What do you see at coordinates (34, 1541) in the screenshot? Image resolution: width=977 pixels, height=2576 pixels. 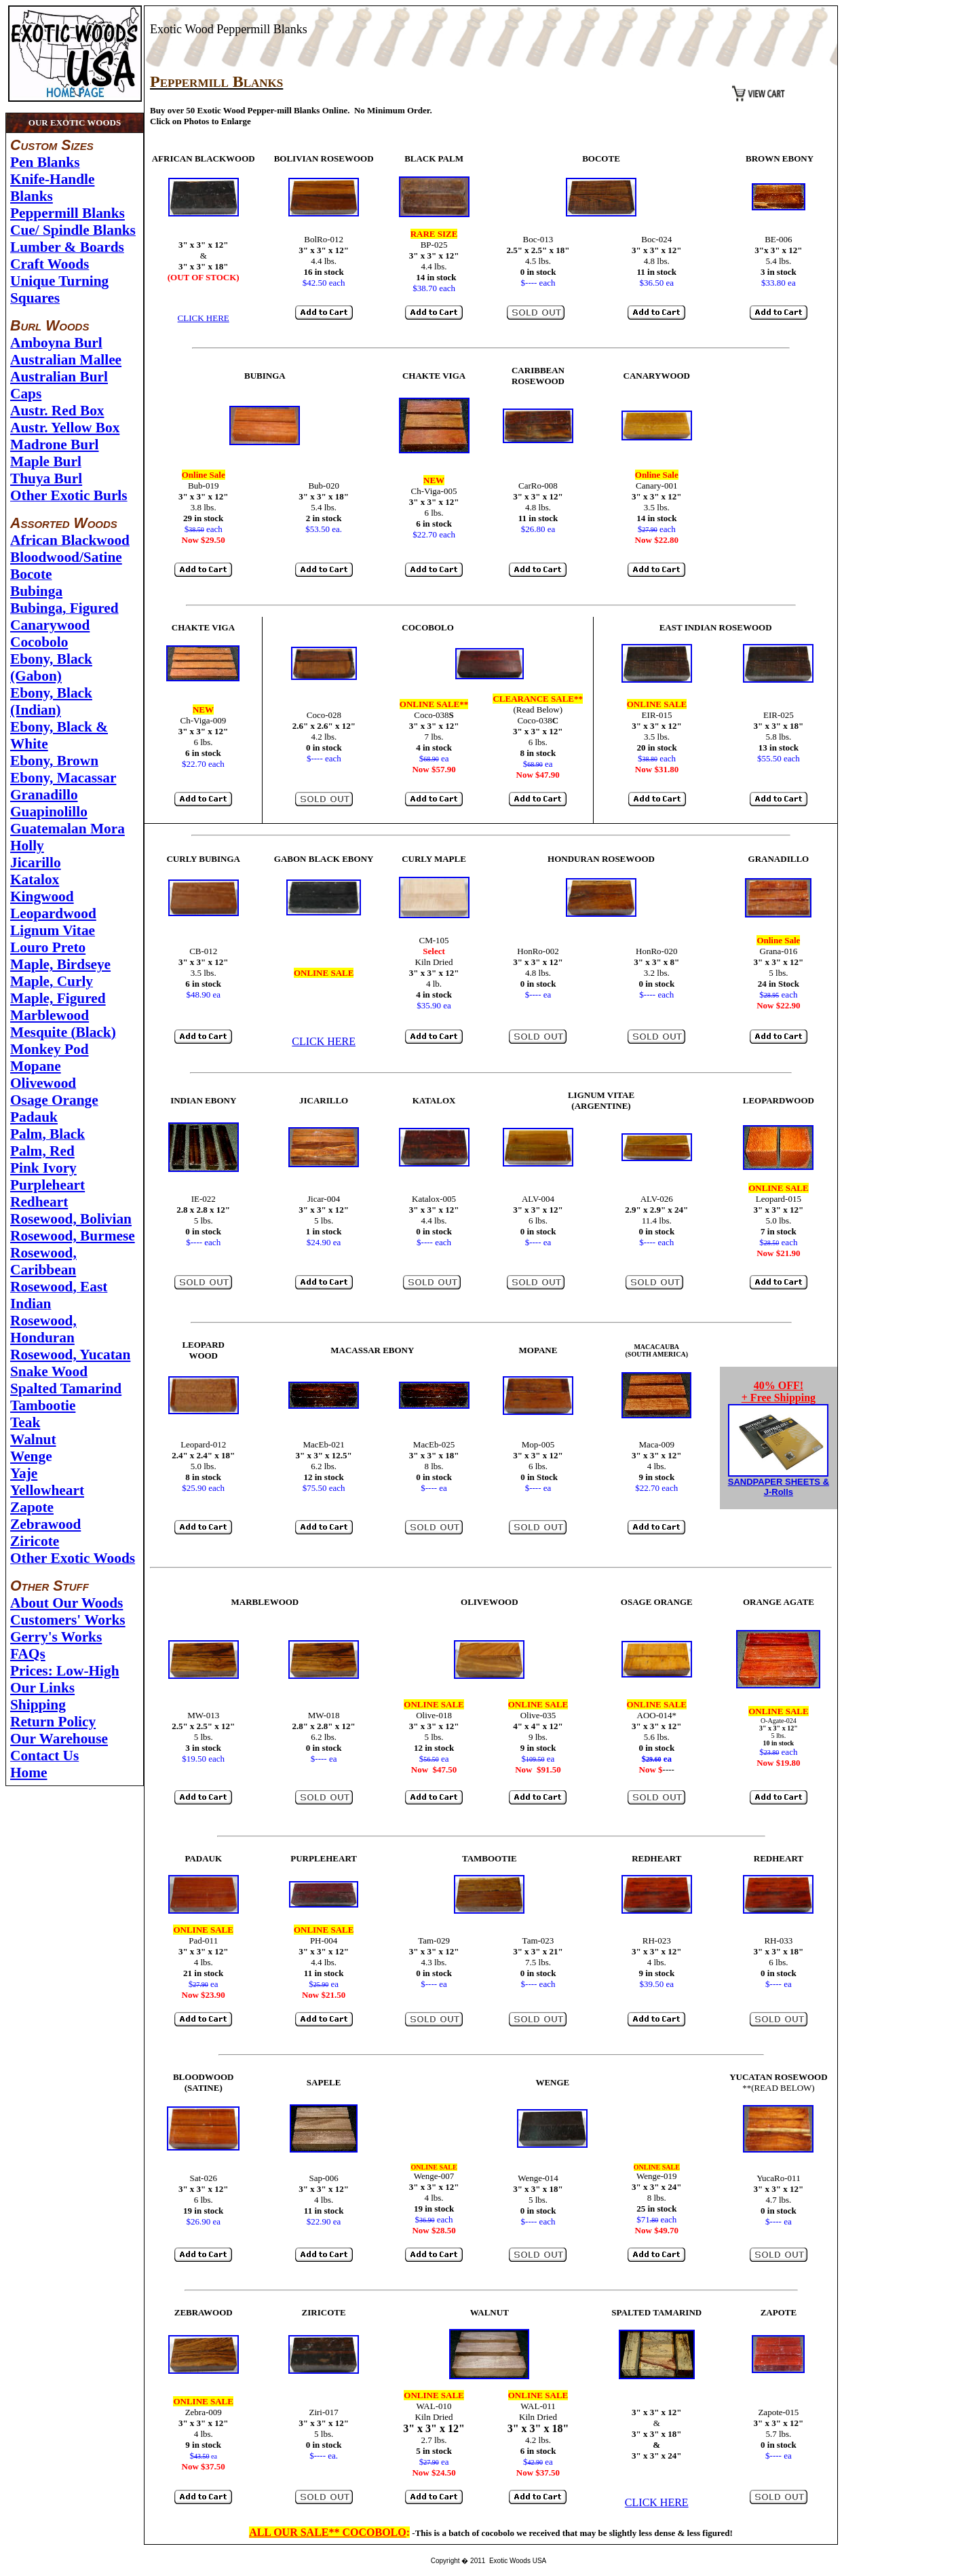 I see `Ziricote` at bounding box center [34, 1541].